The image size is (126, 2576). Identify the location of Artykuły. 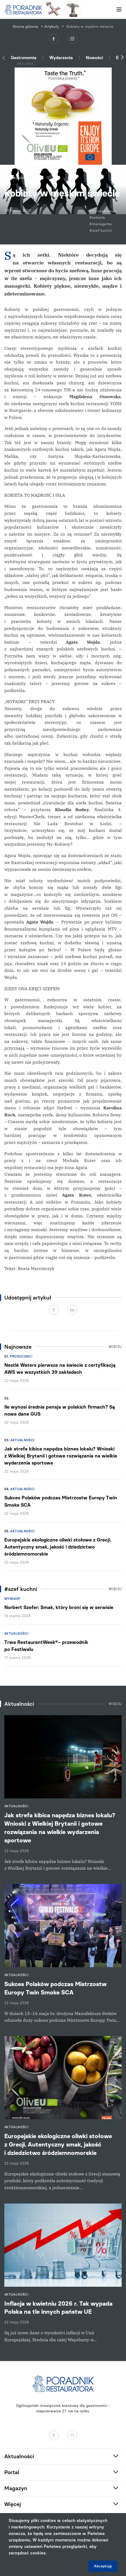
(51, 26).